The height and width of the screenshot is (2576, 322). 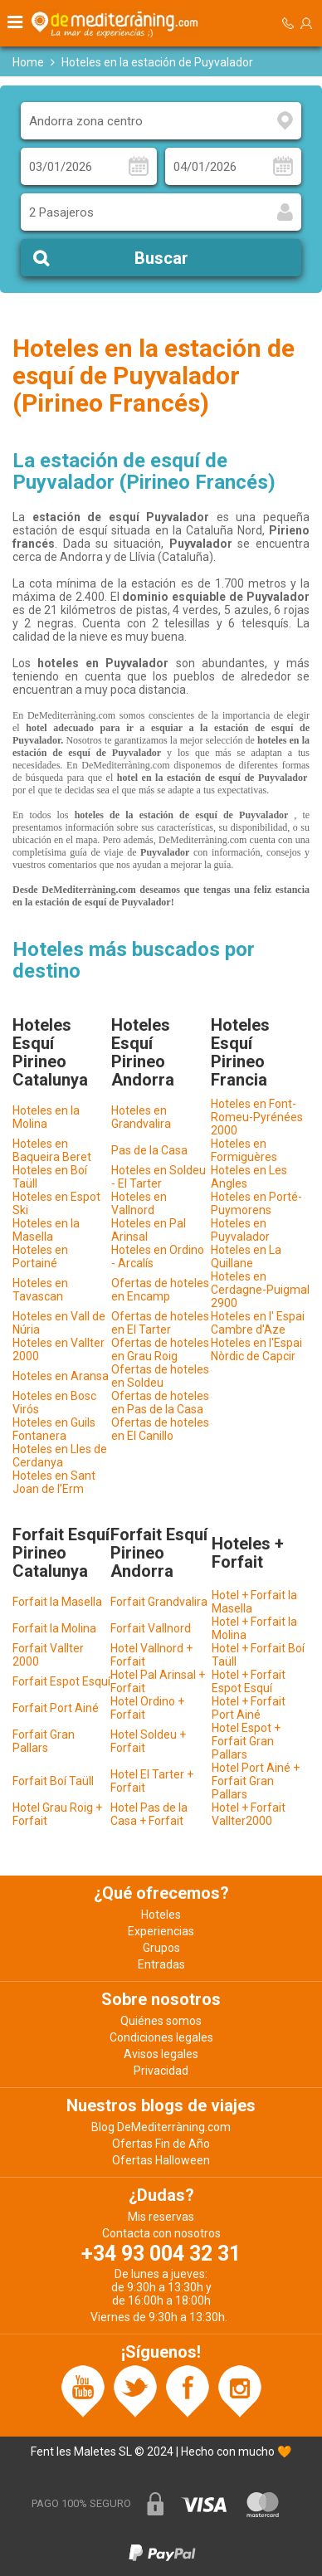 I want to click on Avisos legales, so click(x=161, y=2054).